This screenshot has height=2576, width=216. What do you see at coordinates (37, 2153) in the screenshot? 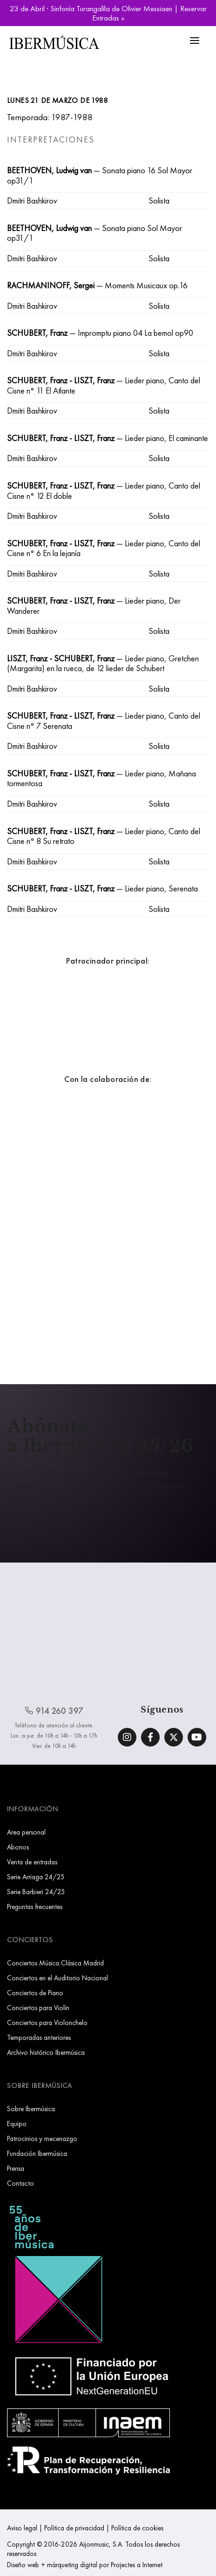
I see `Fundación Ibermúsica` at bounding box center [37, 2153].